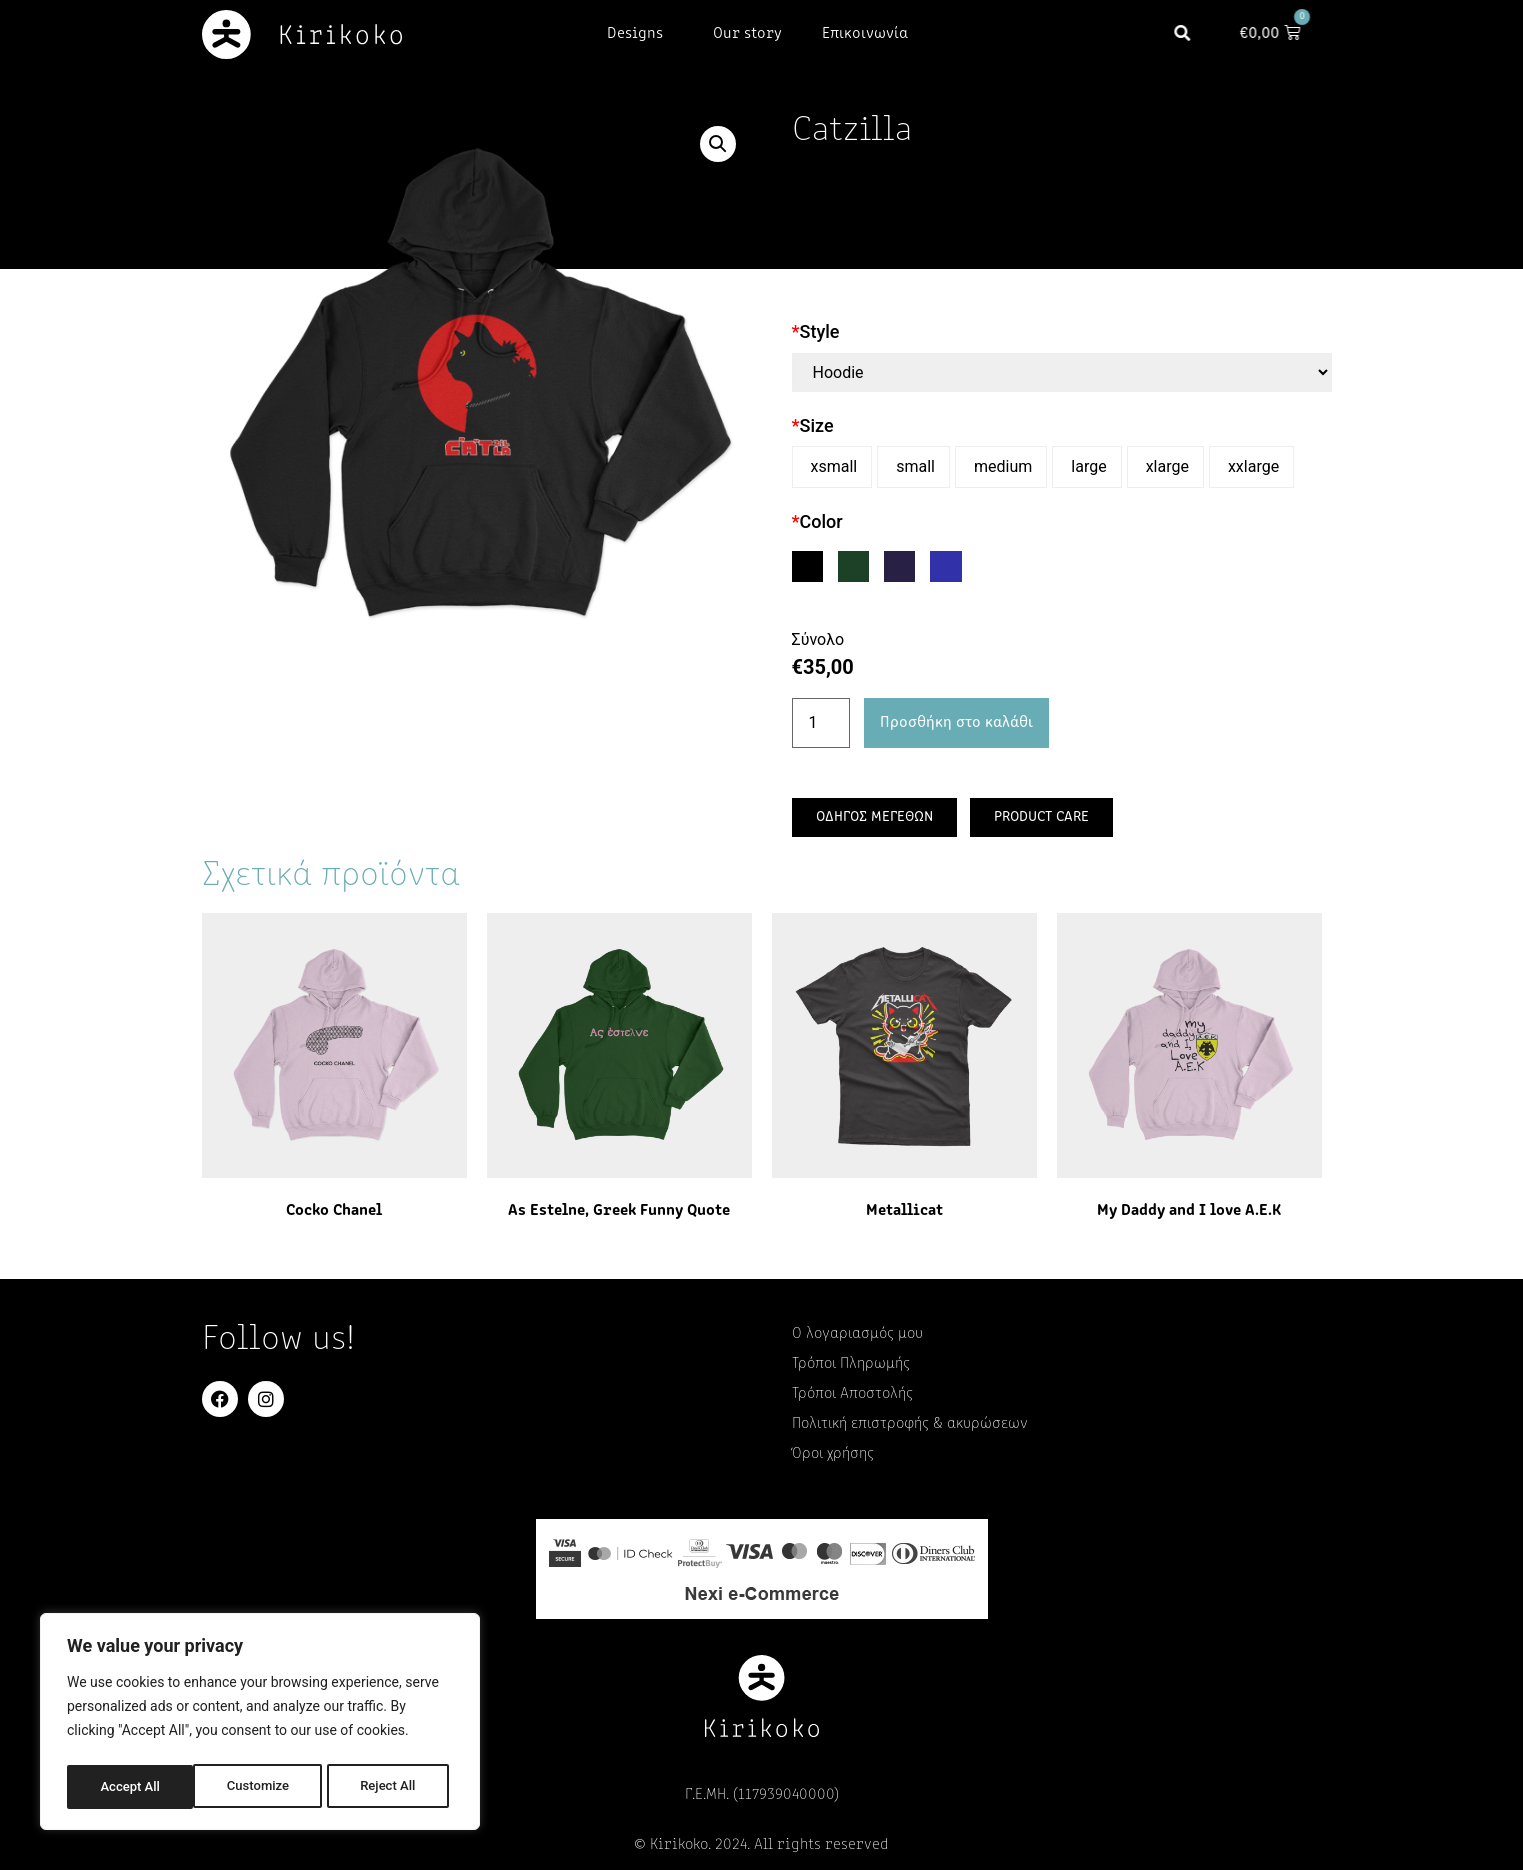 The width and height of the screenshot is (1523, 1870). Describe the element at coordinates (747, 34) in the screenshot. I see `Our story` at that location.